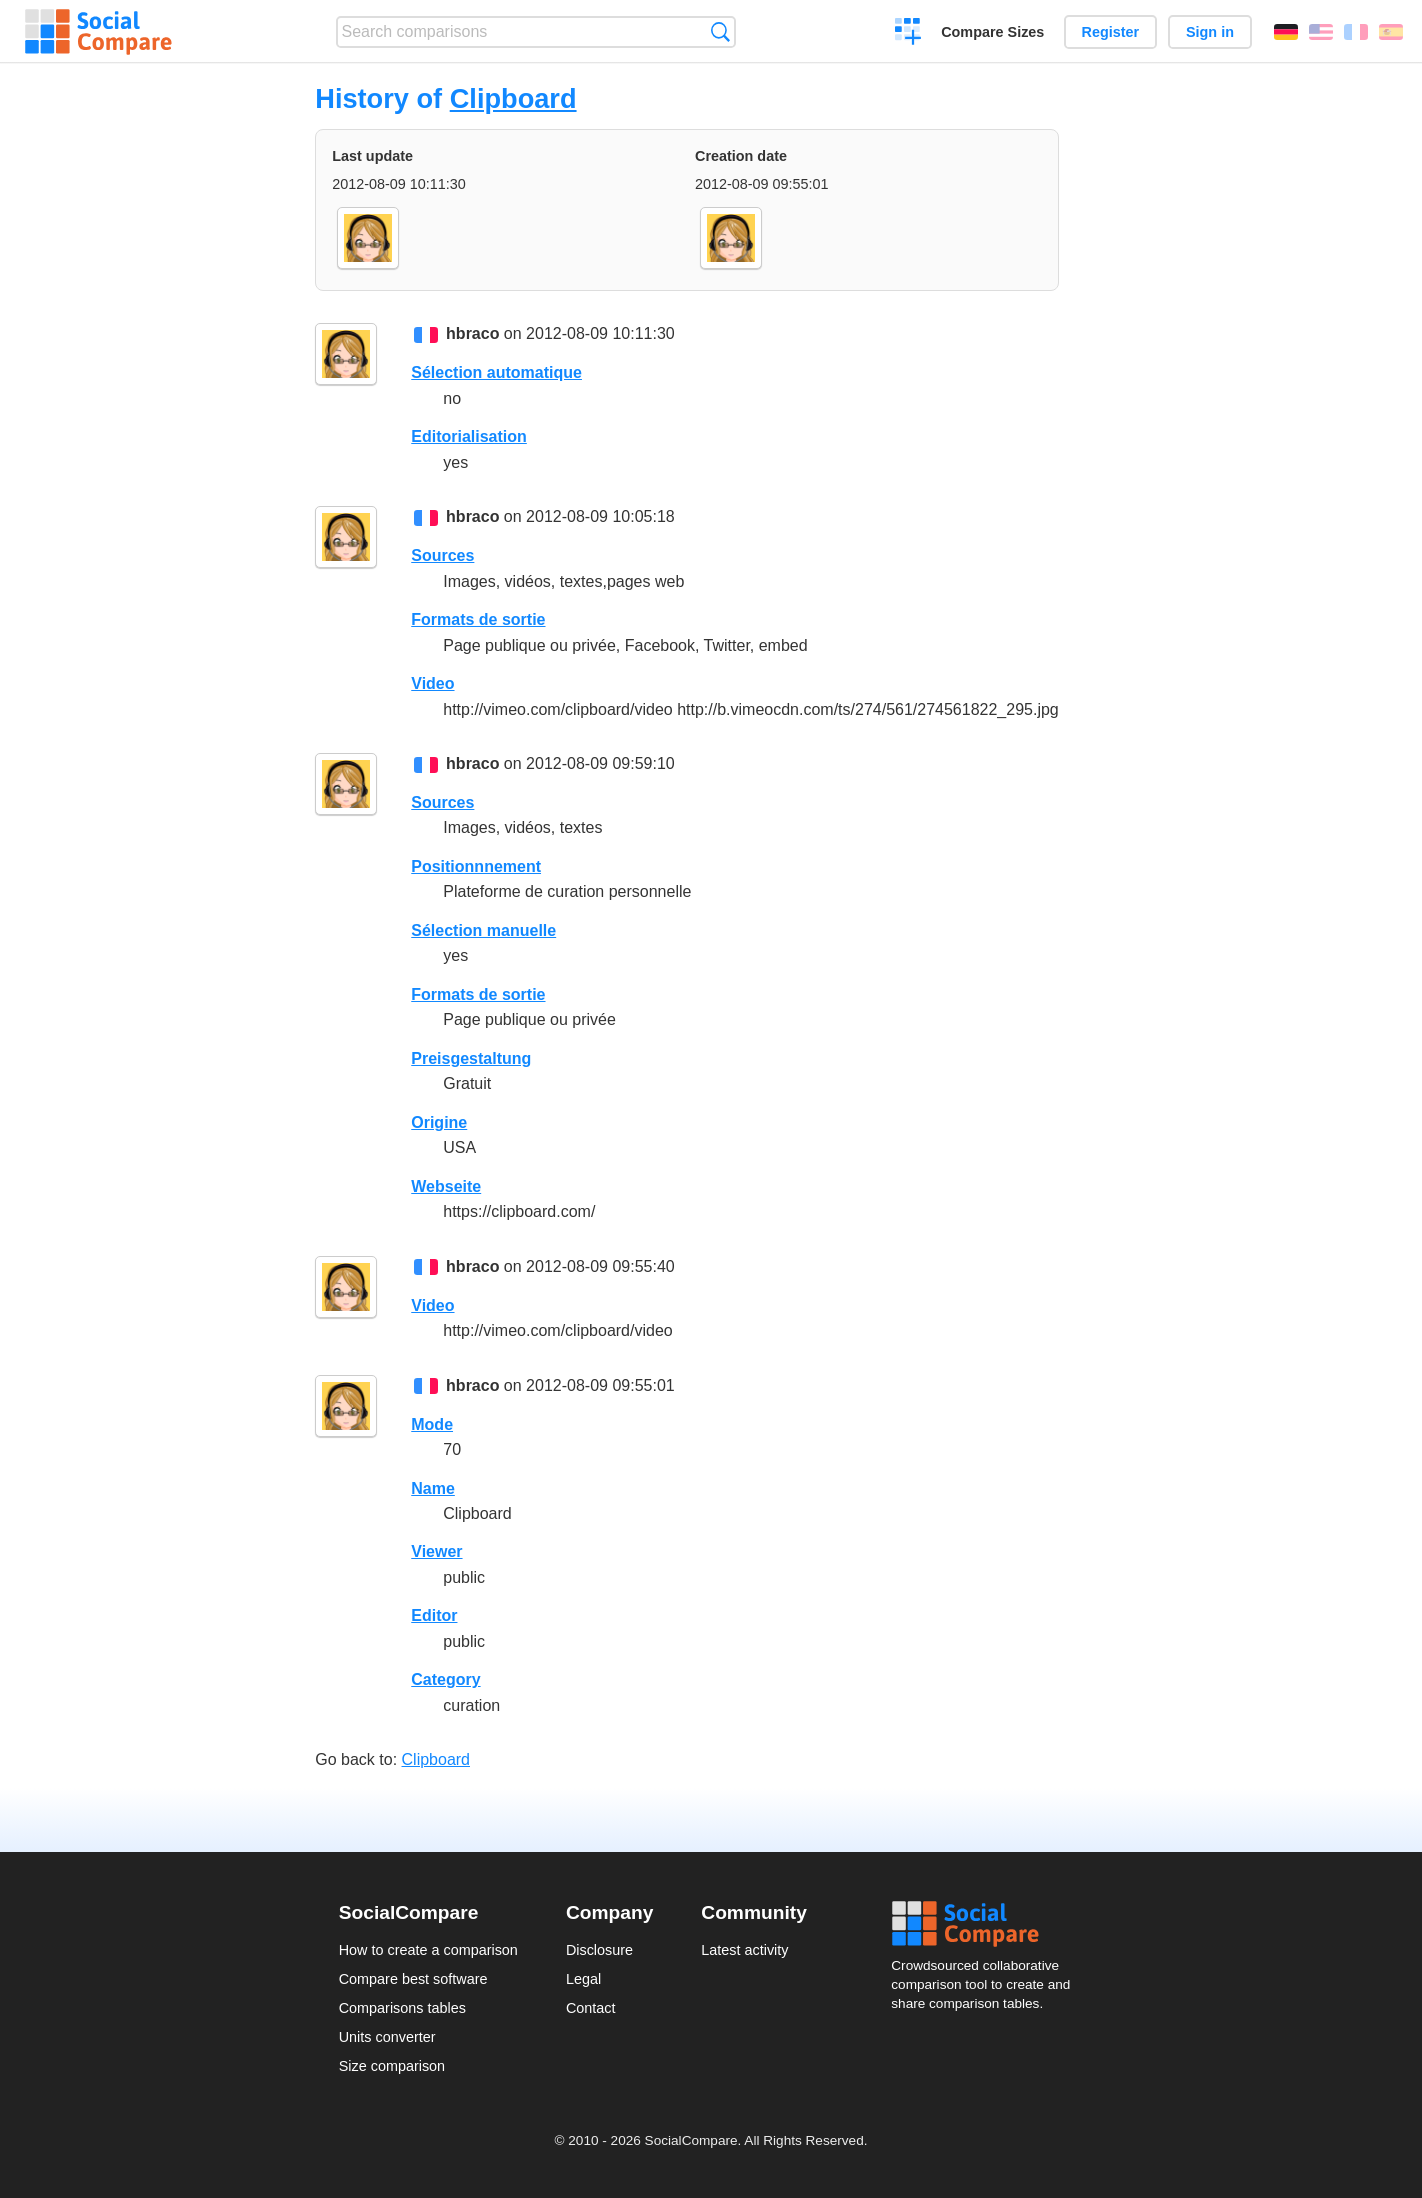 This screenshot has width=1422, height=2198. I want to click on Legal, so click(583, 1979).